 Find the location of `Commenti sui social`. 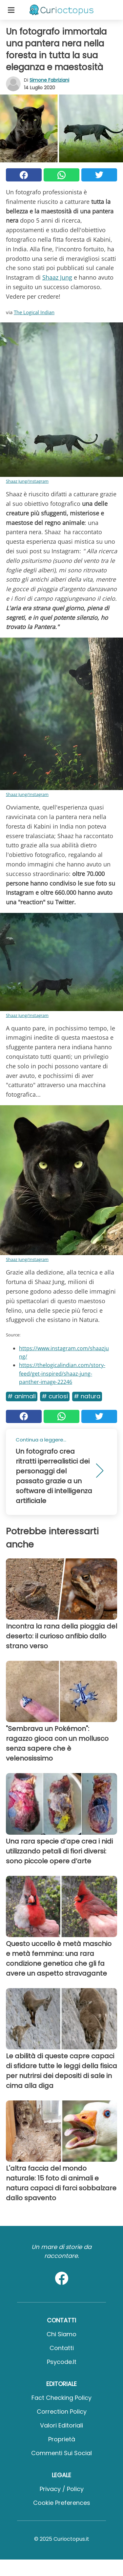

Commenti sui social is located at coordinates (61, 2453).